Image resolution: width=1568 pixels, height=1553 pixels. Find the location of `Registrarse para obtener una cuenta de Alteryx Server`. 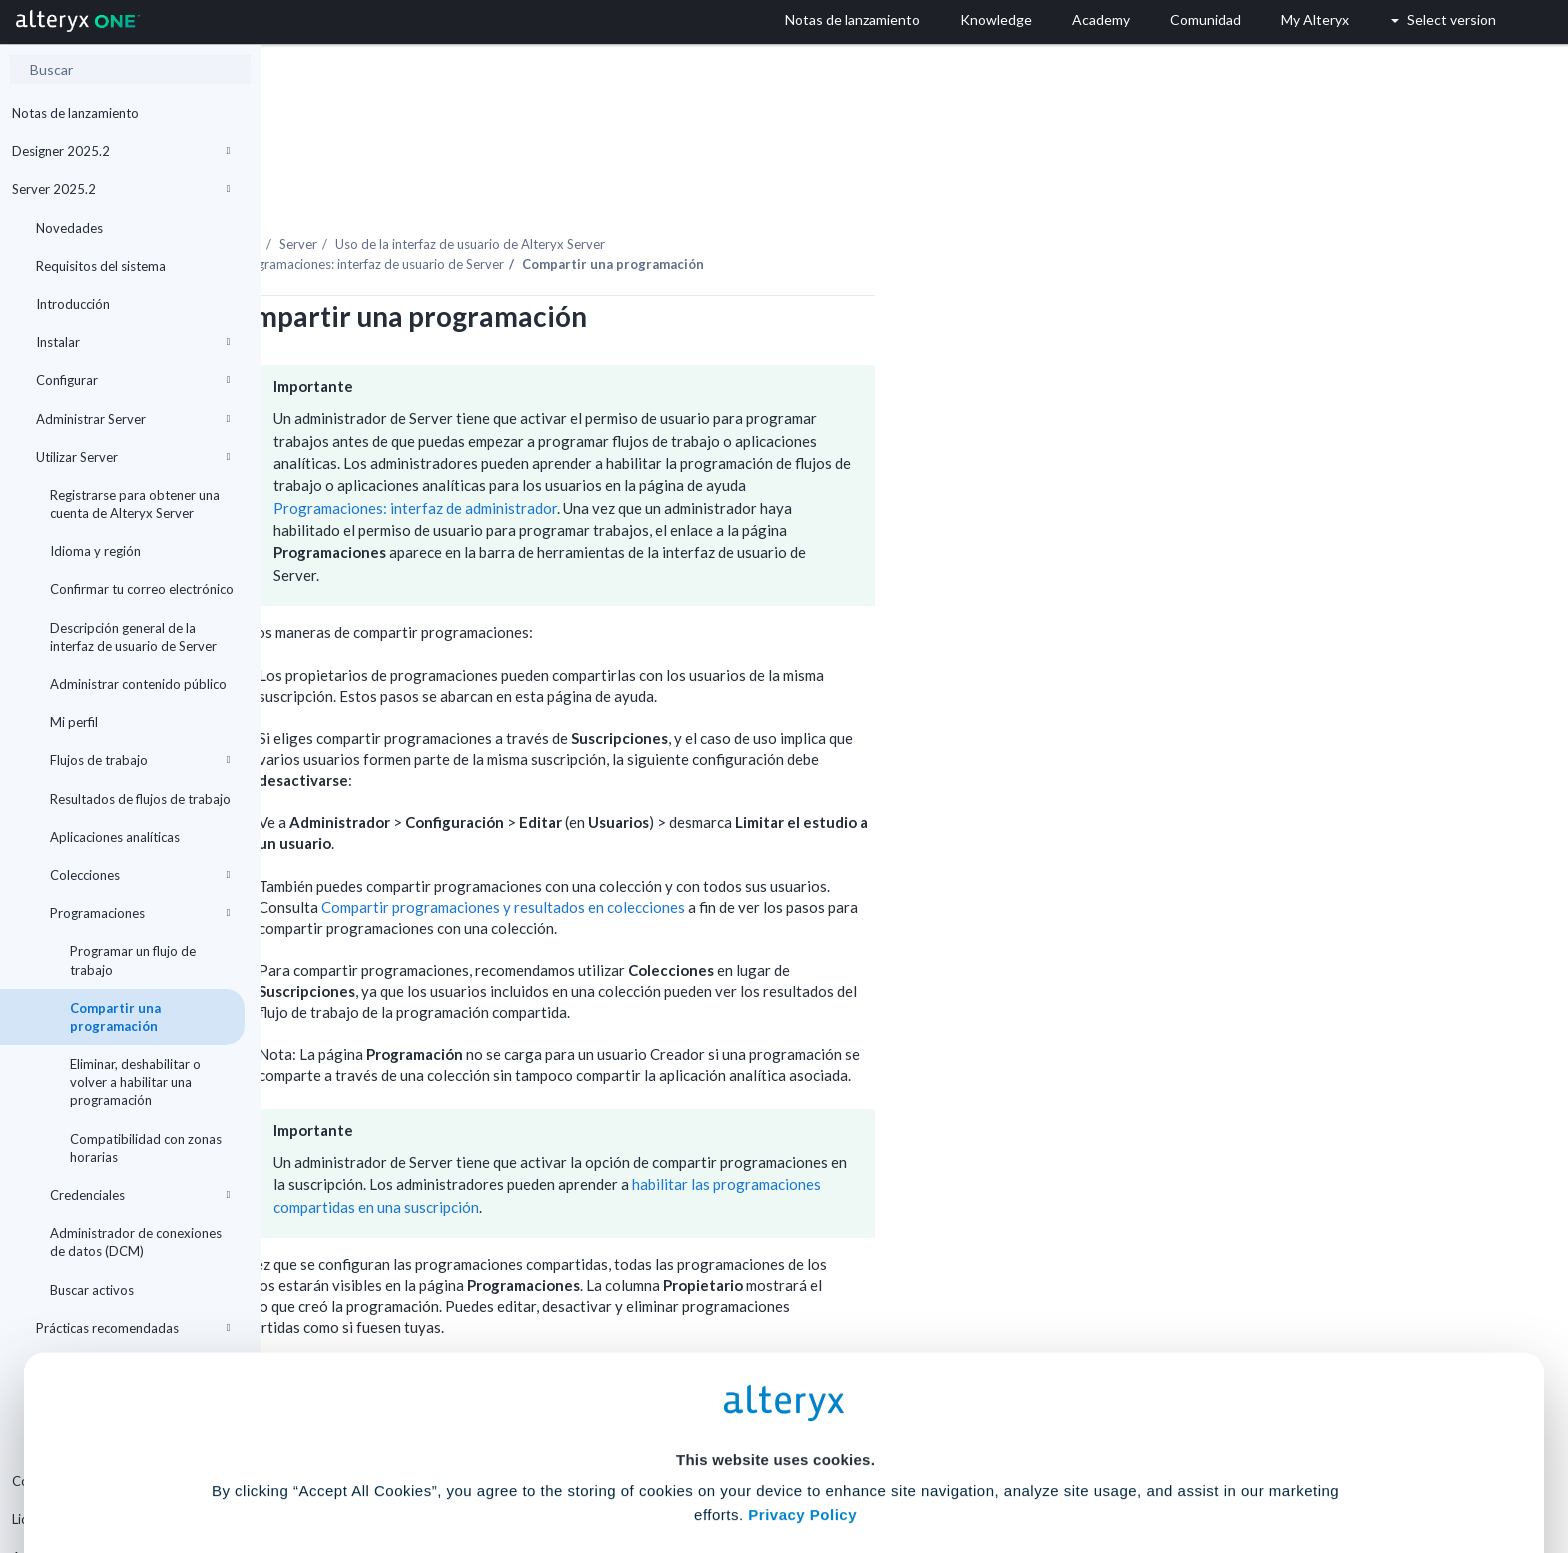

Registrarse para obtener una cuenta de Alteryx Server is located at coordinates (135, 504).